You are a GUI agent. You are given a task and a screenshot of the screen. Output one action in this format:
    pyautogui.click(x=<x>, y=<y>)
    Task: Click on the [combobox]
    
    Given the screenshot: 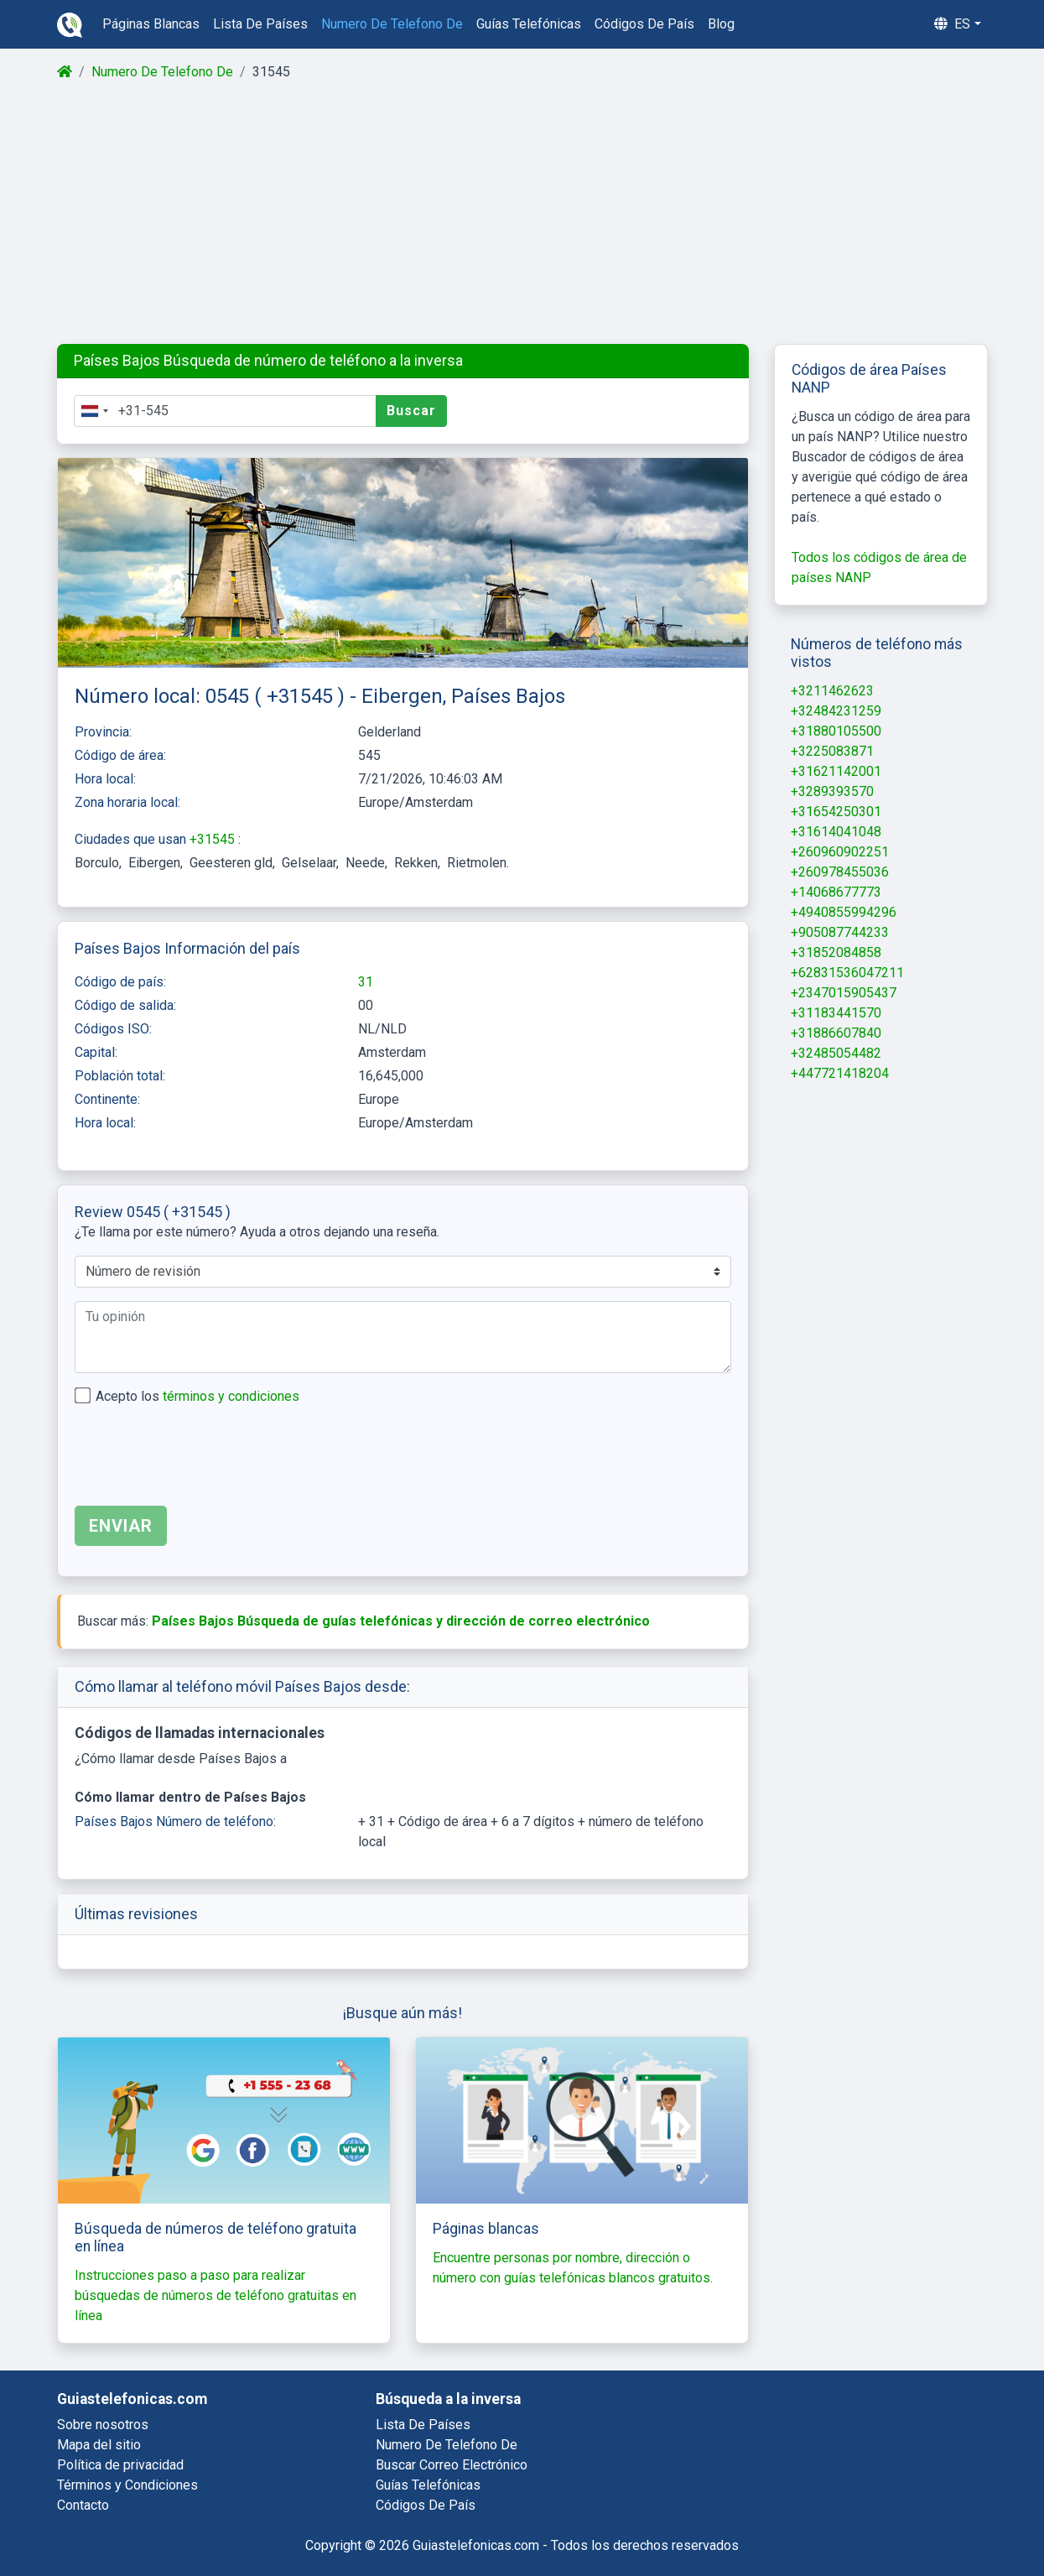 What is the action you would take?
    pyautogui.click(x=94, y=411)
    